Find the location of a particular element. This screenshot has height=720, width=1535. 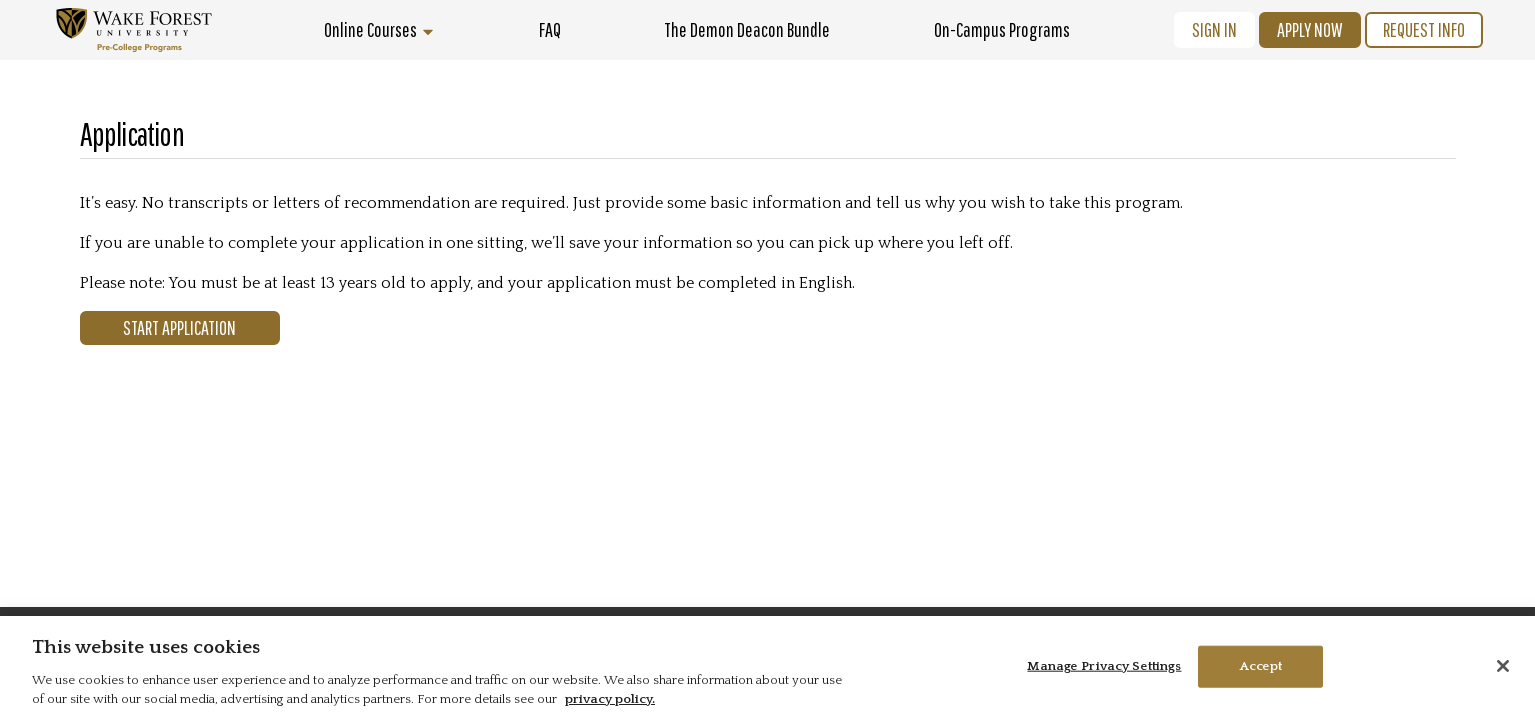

Accept is located at coordinates (1261, 666).